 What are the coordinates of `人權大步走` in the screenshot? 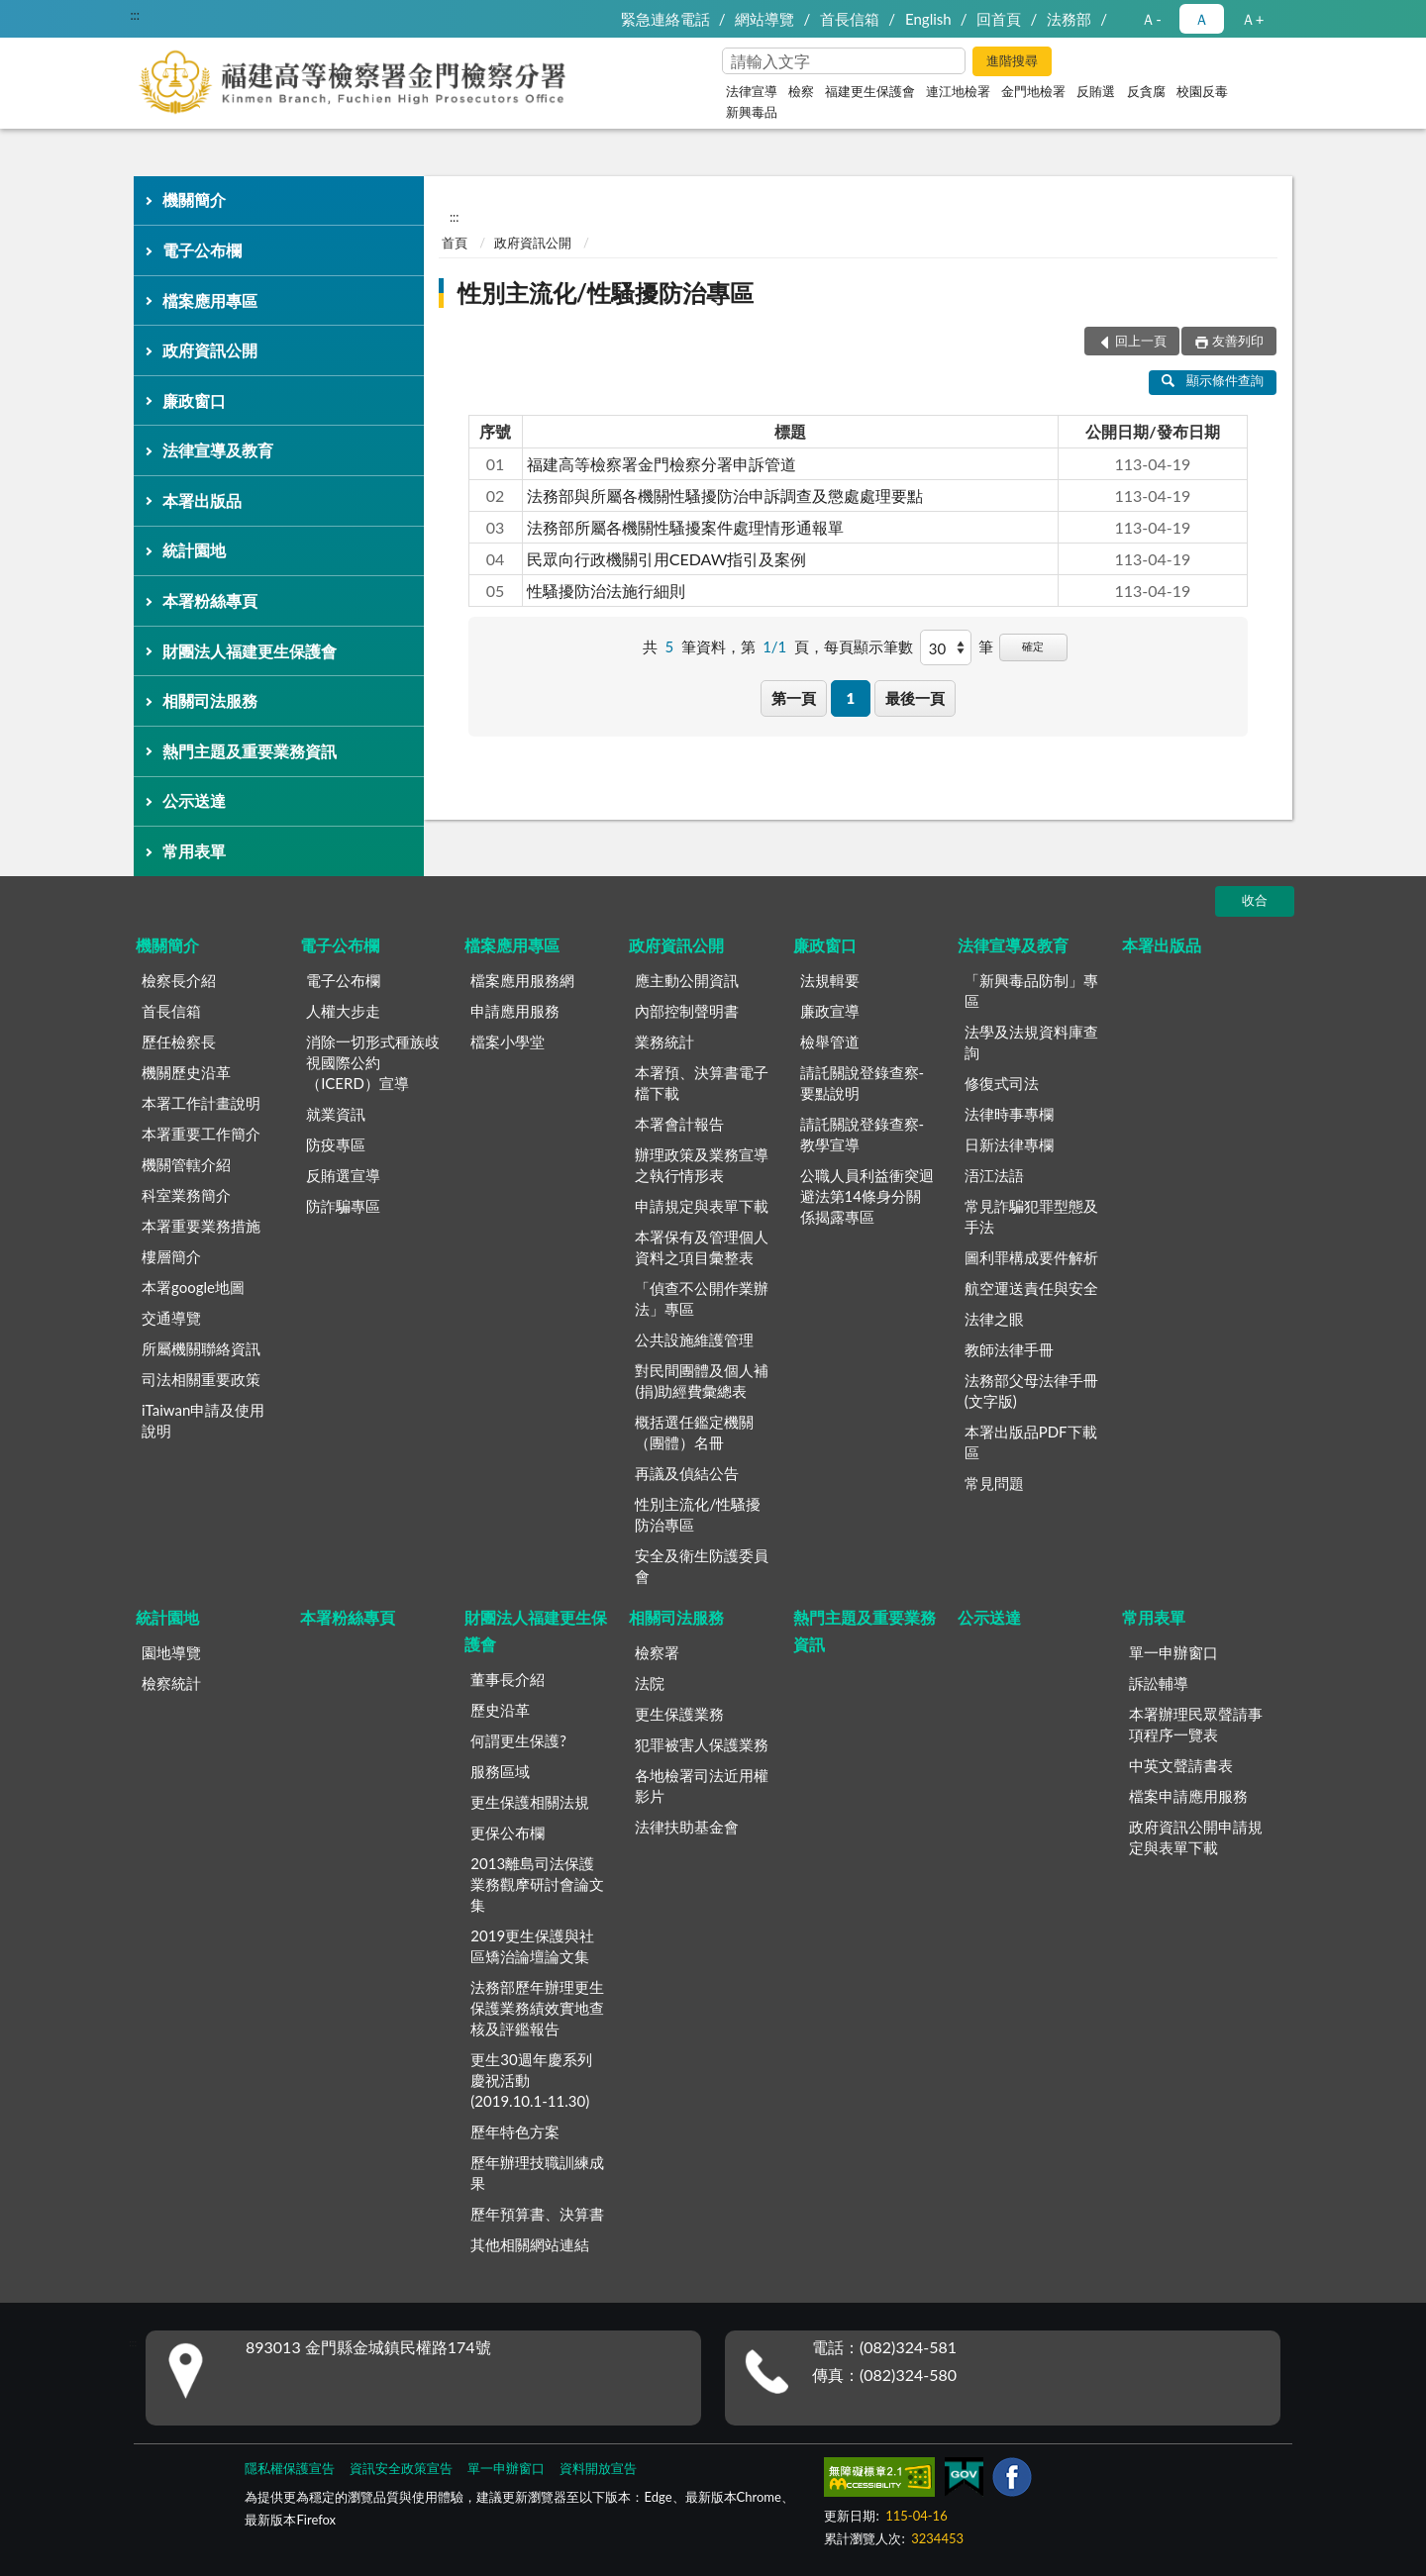 It's located at (343, 1011).